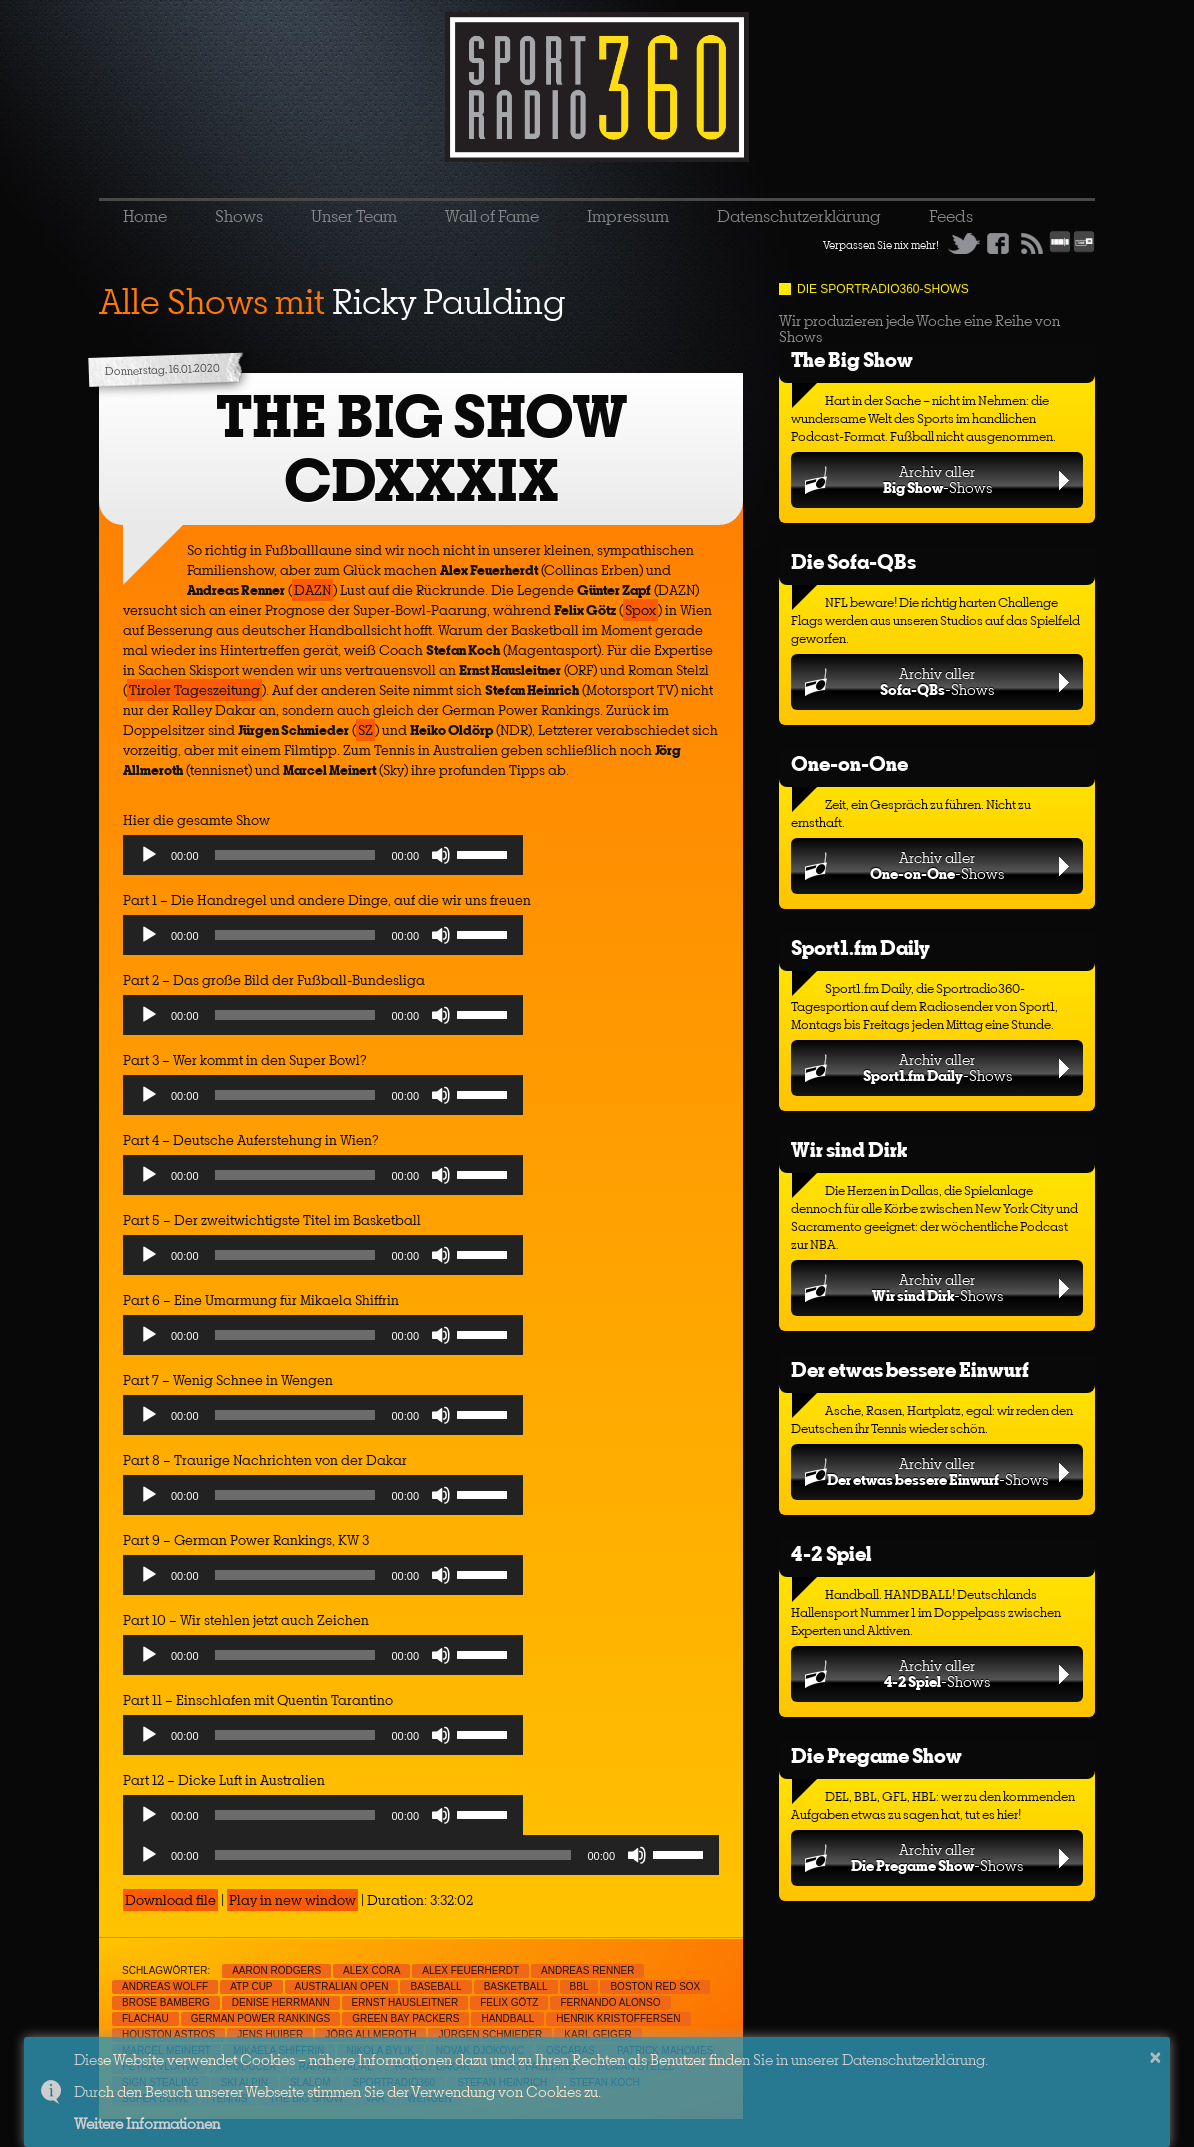 This screenshot has width=1194, height=2147. What do you see at coordinates (292, 1900) in the screenshot?
I see `Play in new window` at bounding box center [292, 1900].